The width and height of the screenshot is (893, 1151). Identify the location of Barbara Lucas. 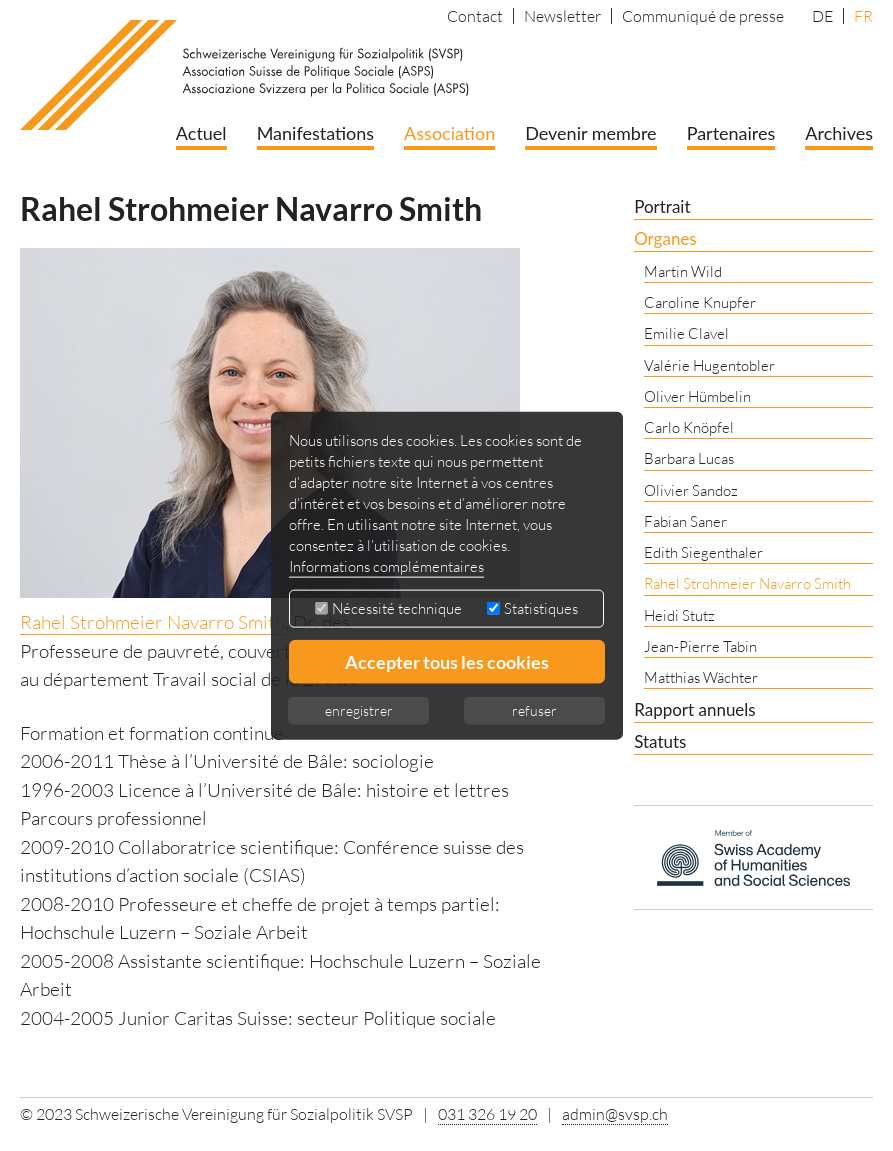
(689, 458).